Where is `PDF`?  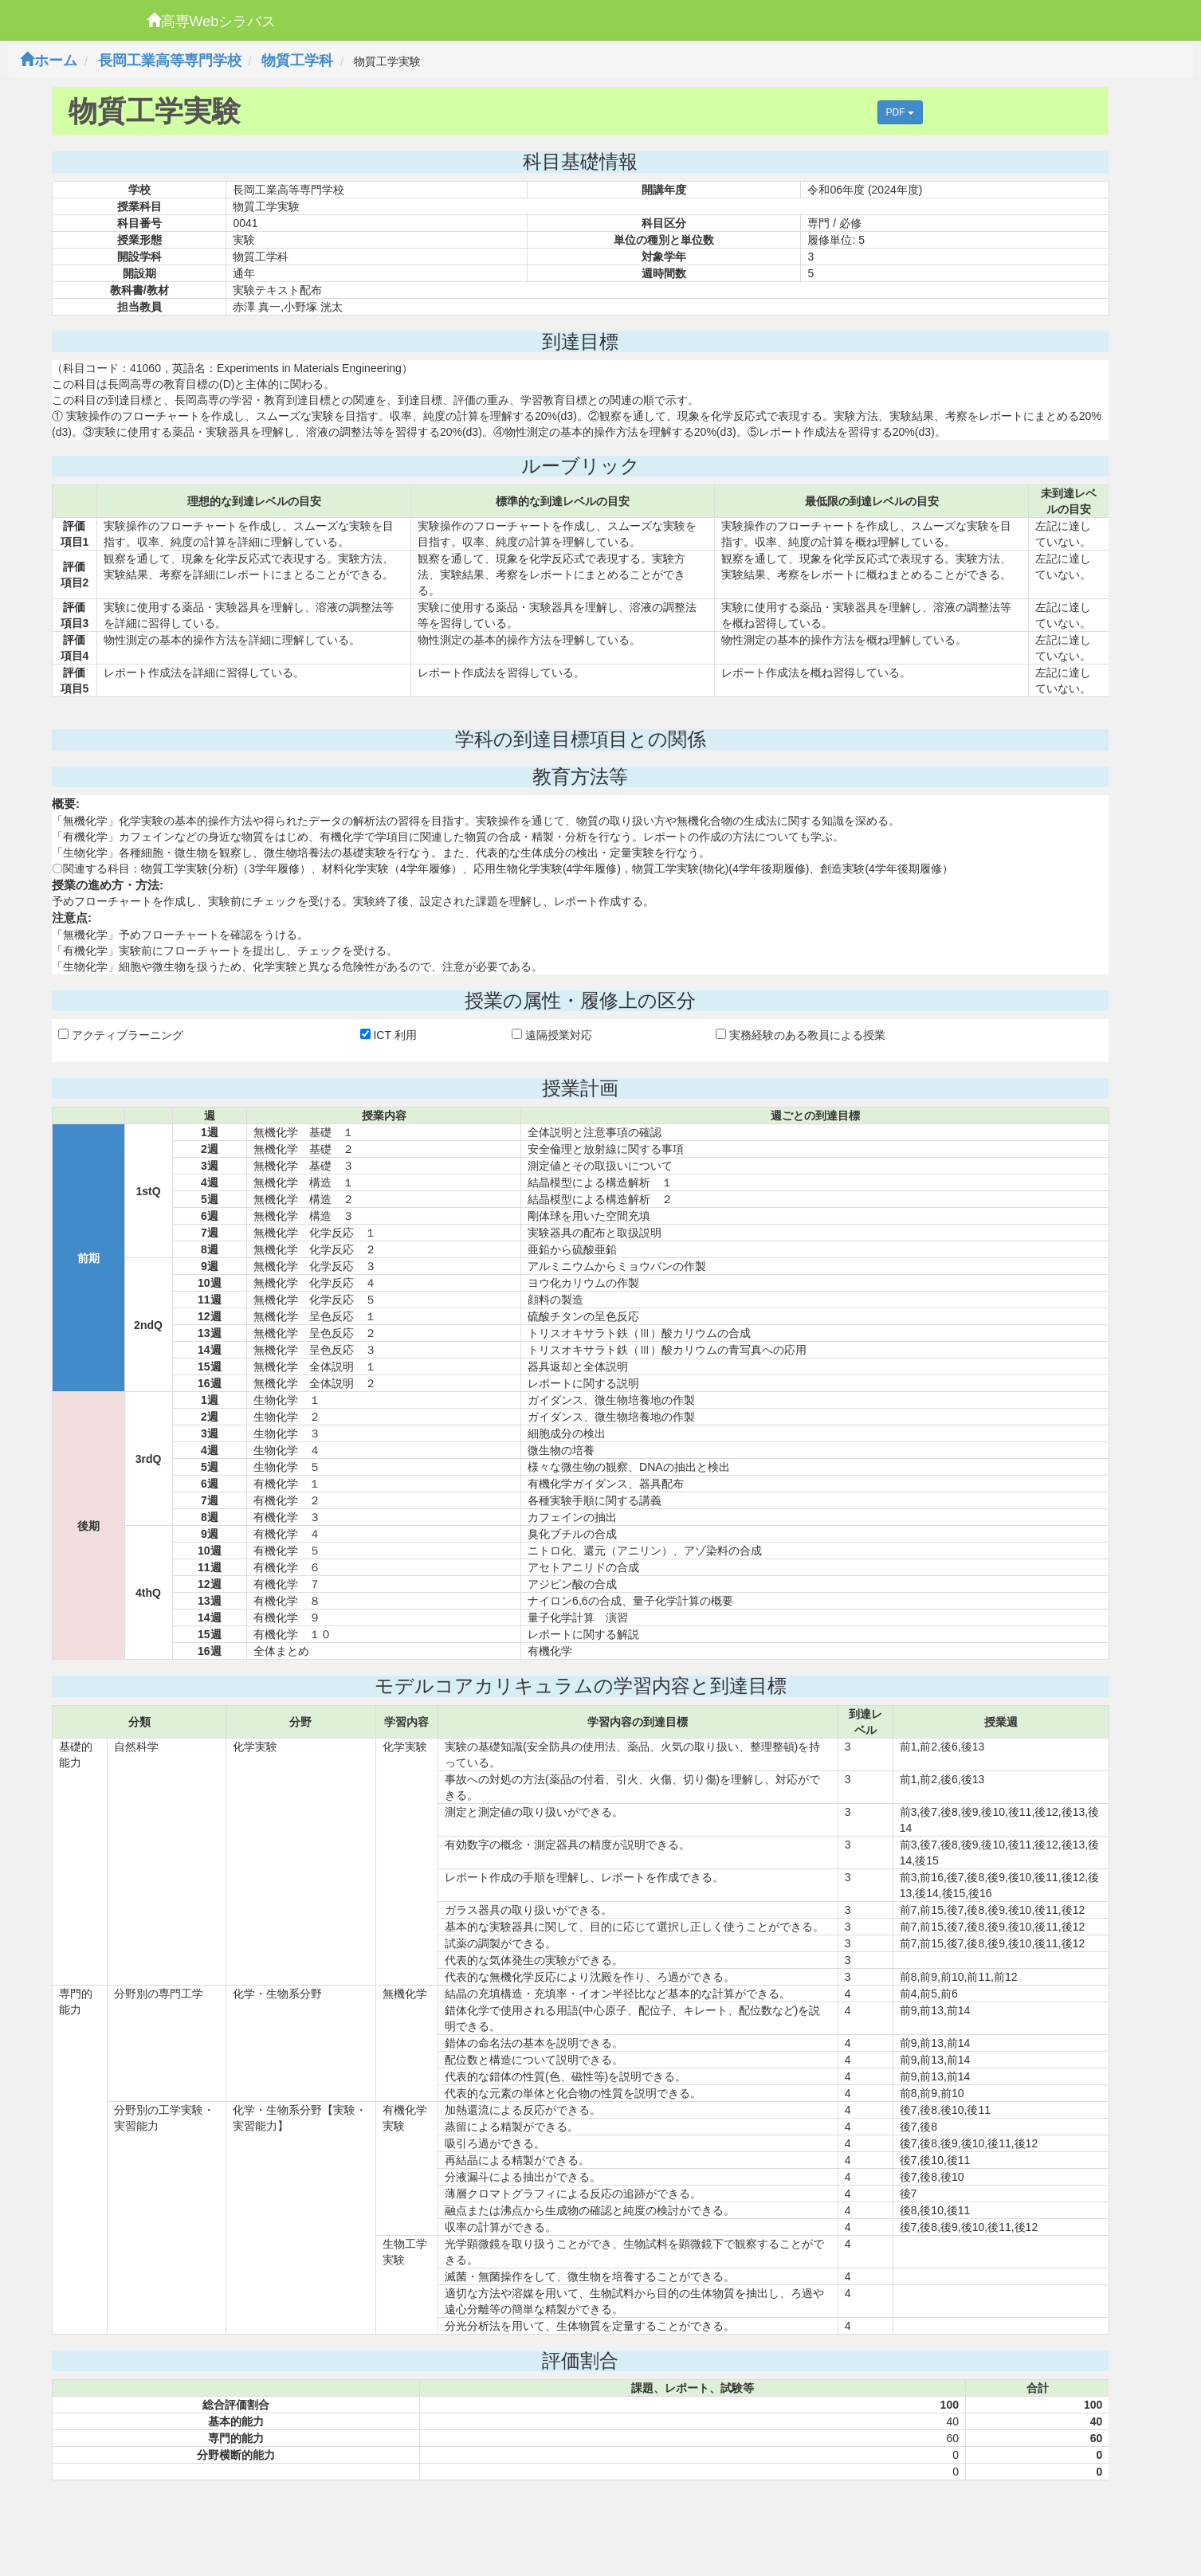
PDF is located at coordinates (900, 112).